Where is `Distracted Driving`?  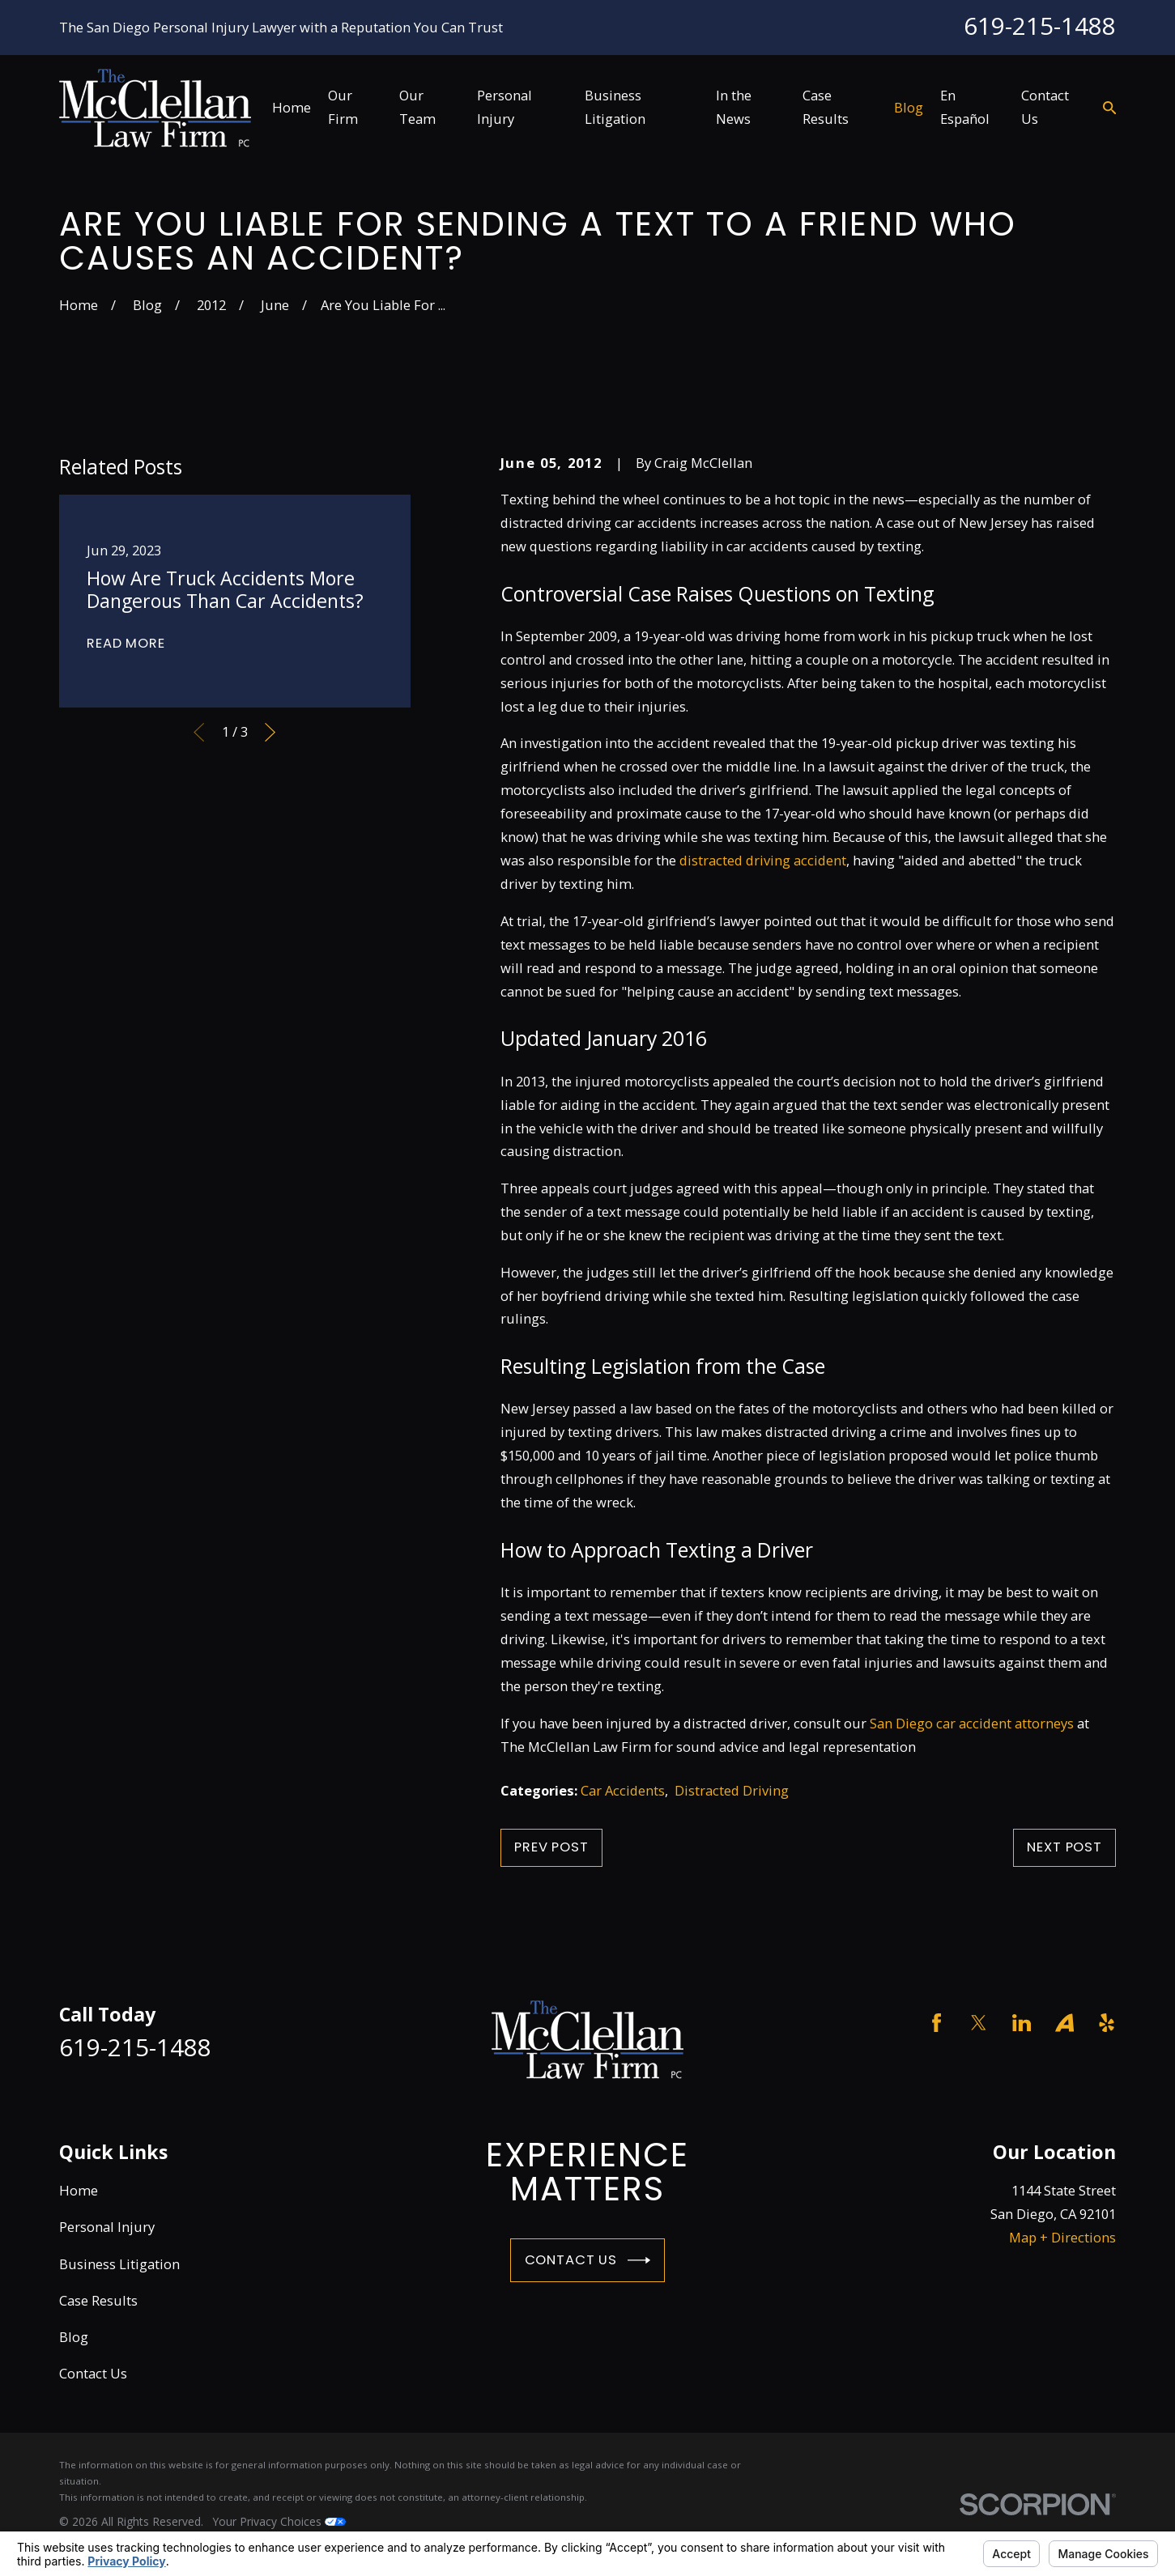
Distracted Driving is located at coordinates (732, 1790).